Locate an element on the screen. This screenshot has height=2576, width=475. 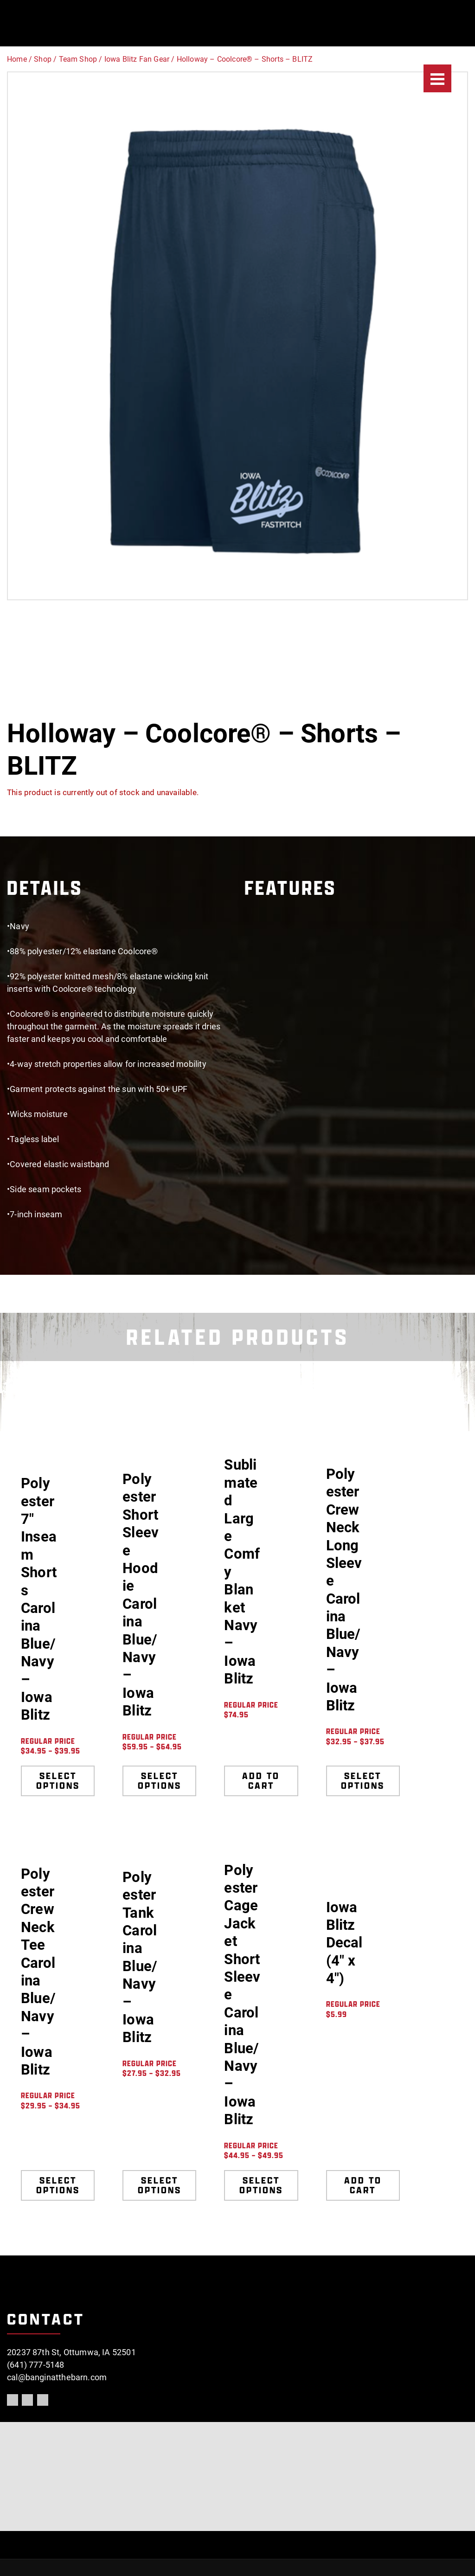
Iowa Blitz Fan Gear is located at coordinates (136, 59).